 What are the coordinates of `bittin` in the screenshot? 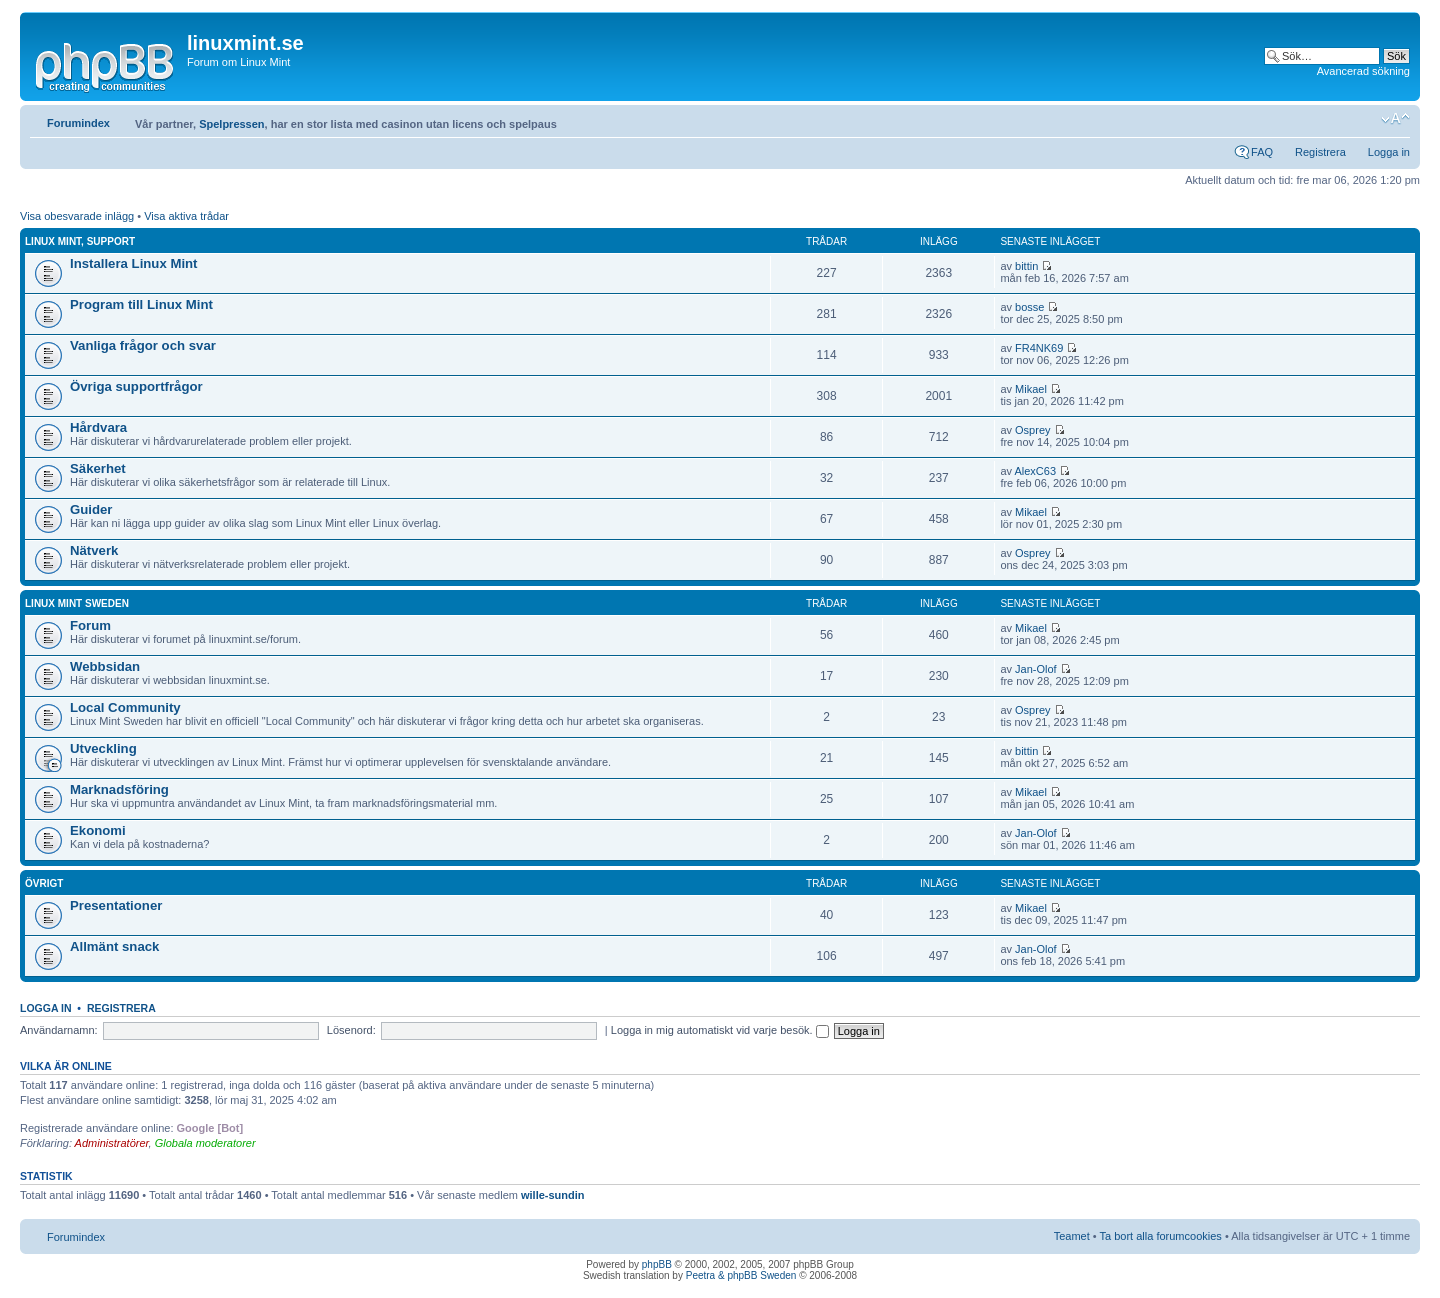 It's located at (1026, 266).